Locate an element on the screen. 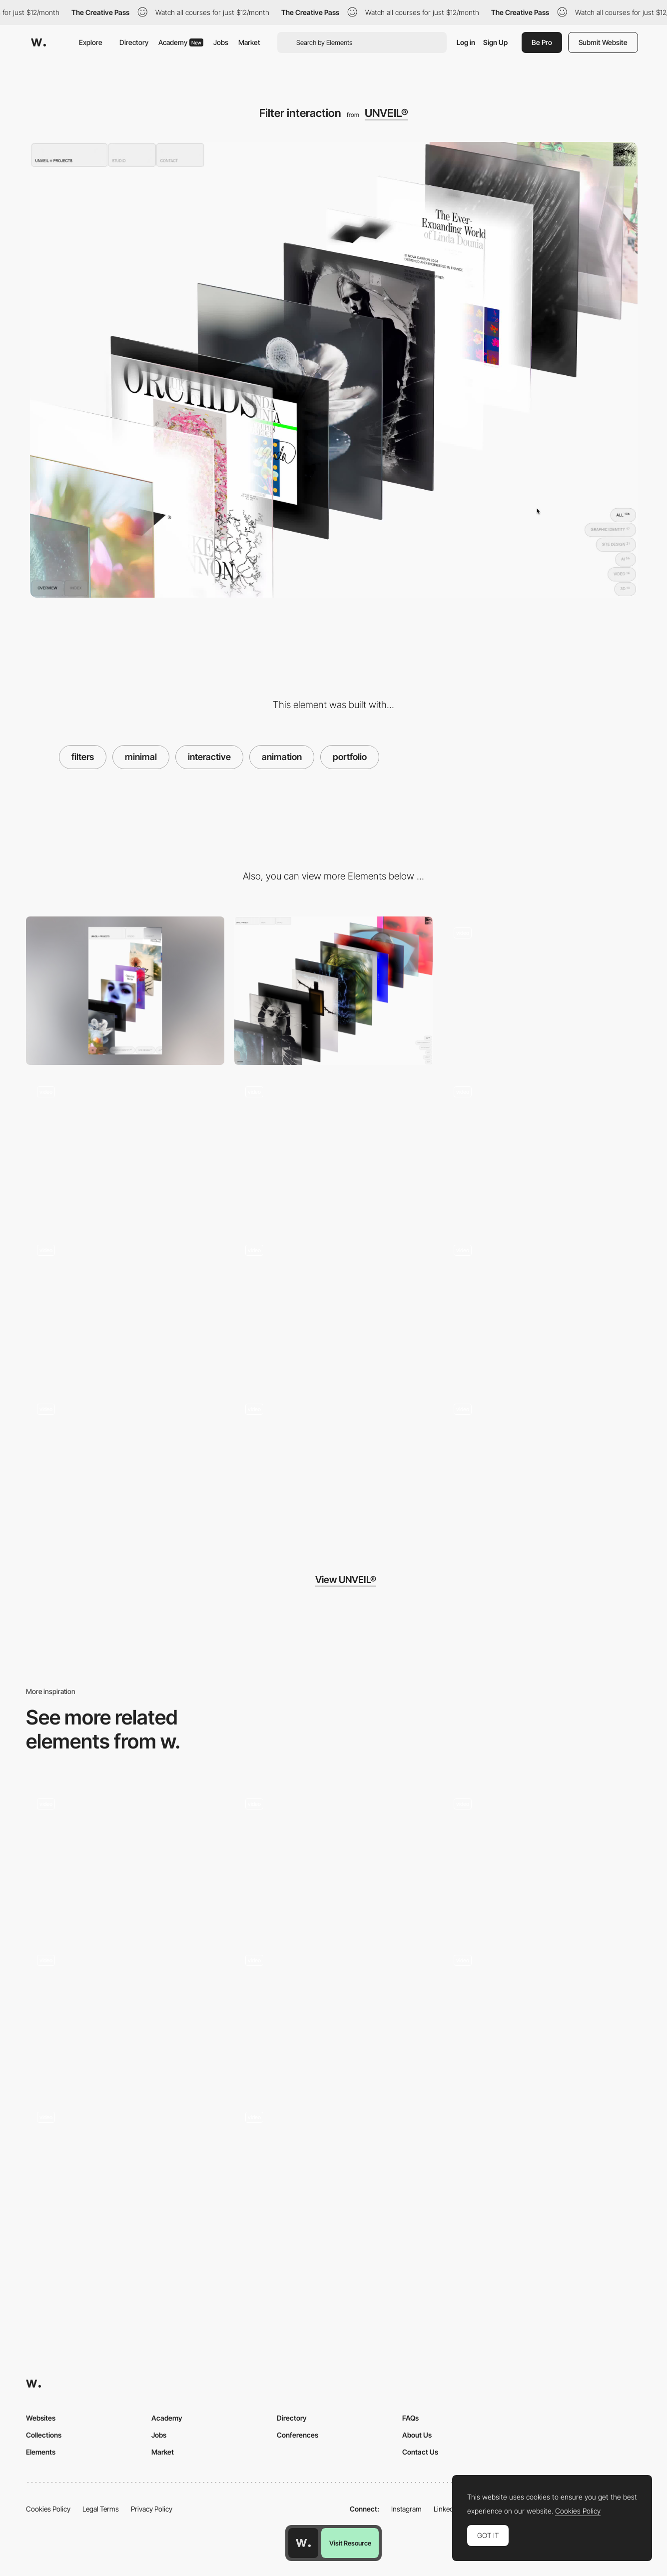 This screenshot has width=667, height=2576. [Content hover interaction] is located at coordinates (125, 1149).